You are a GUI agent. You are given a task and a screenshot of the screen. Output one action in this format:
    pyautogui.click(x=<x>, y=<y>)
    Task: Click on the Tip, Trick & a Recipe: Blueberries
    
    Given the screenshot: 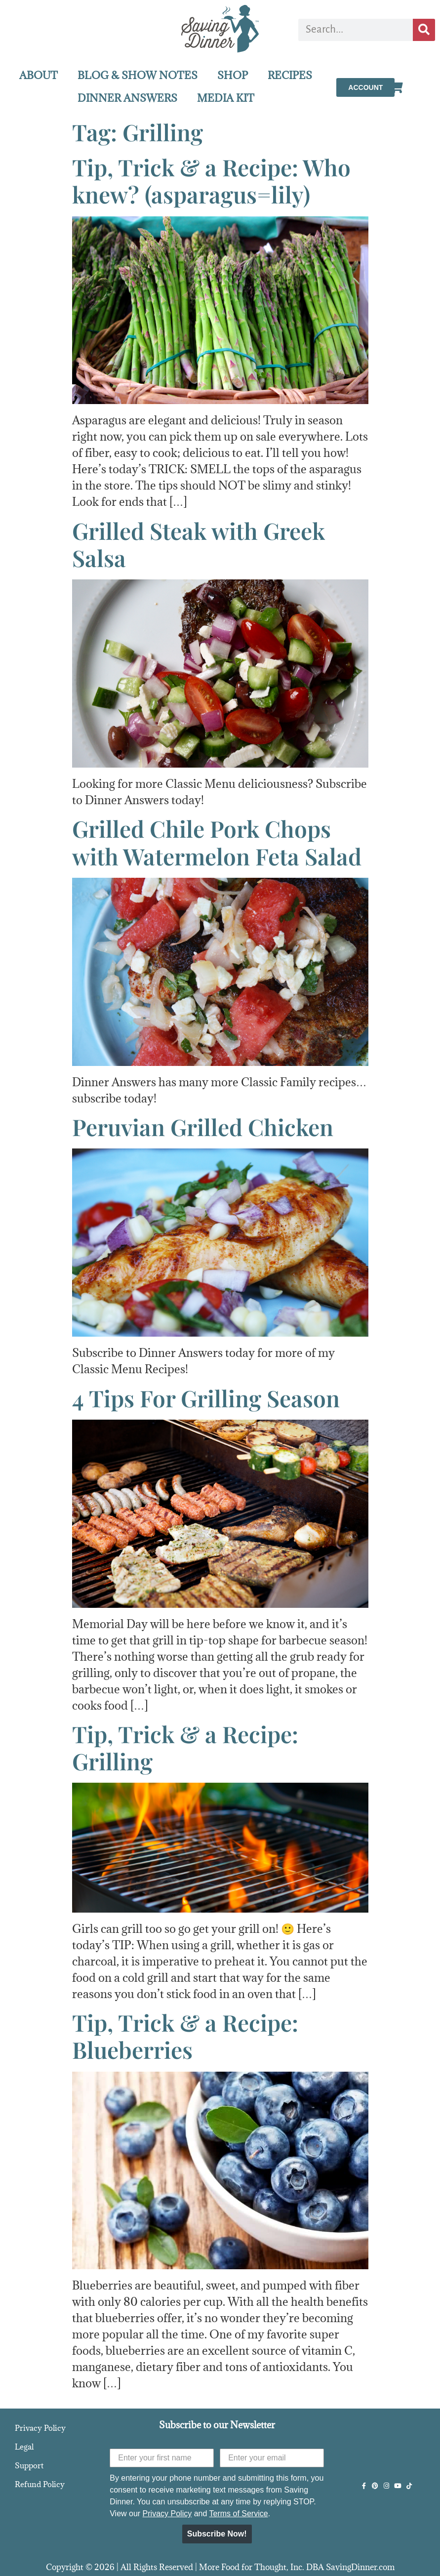 What is the action you would take?
    pyautogui.click(x=185, y=2036)
    